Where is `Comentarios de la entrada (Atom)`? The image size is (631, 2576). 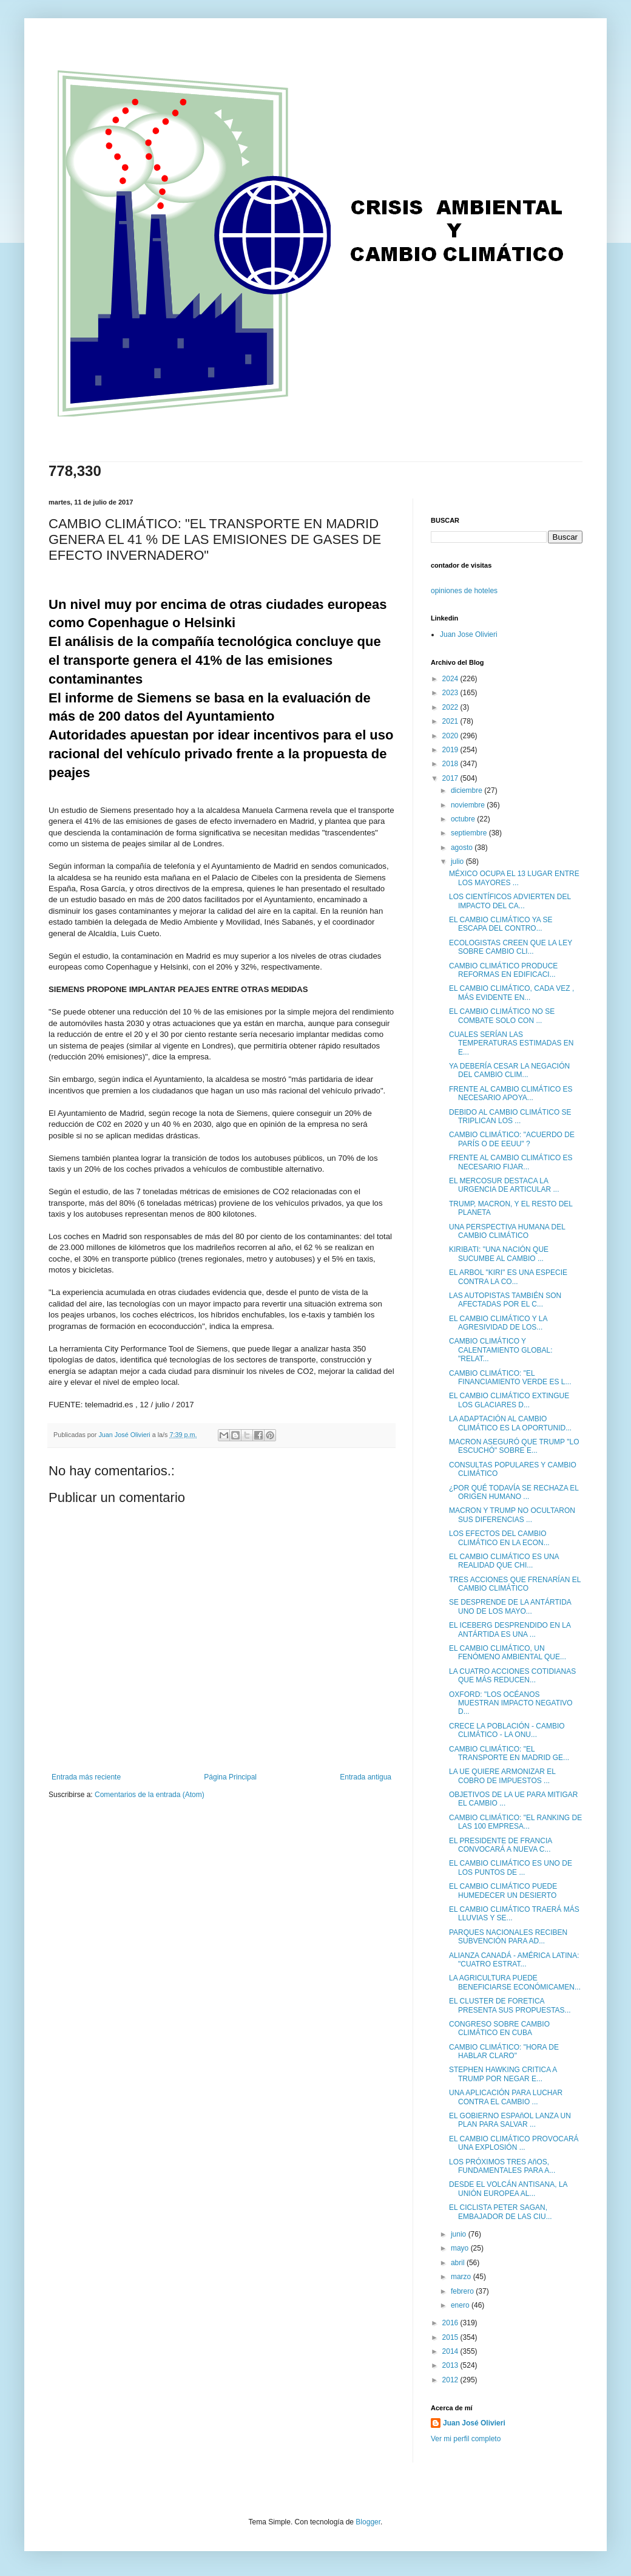 Comentarios de la entrada (Atom) is located at coordinates (149, 1794).